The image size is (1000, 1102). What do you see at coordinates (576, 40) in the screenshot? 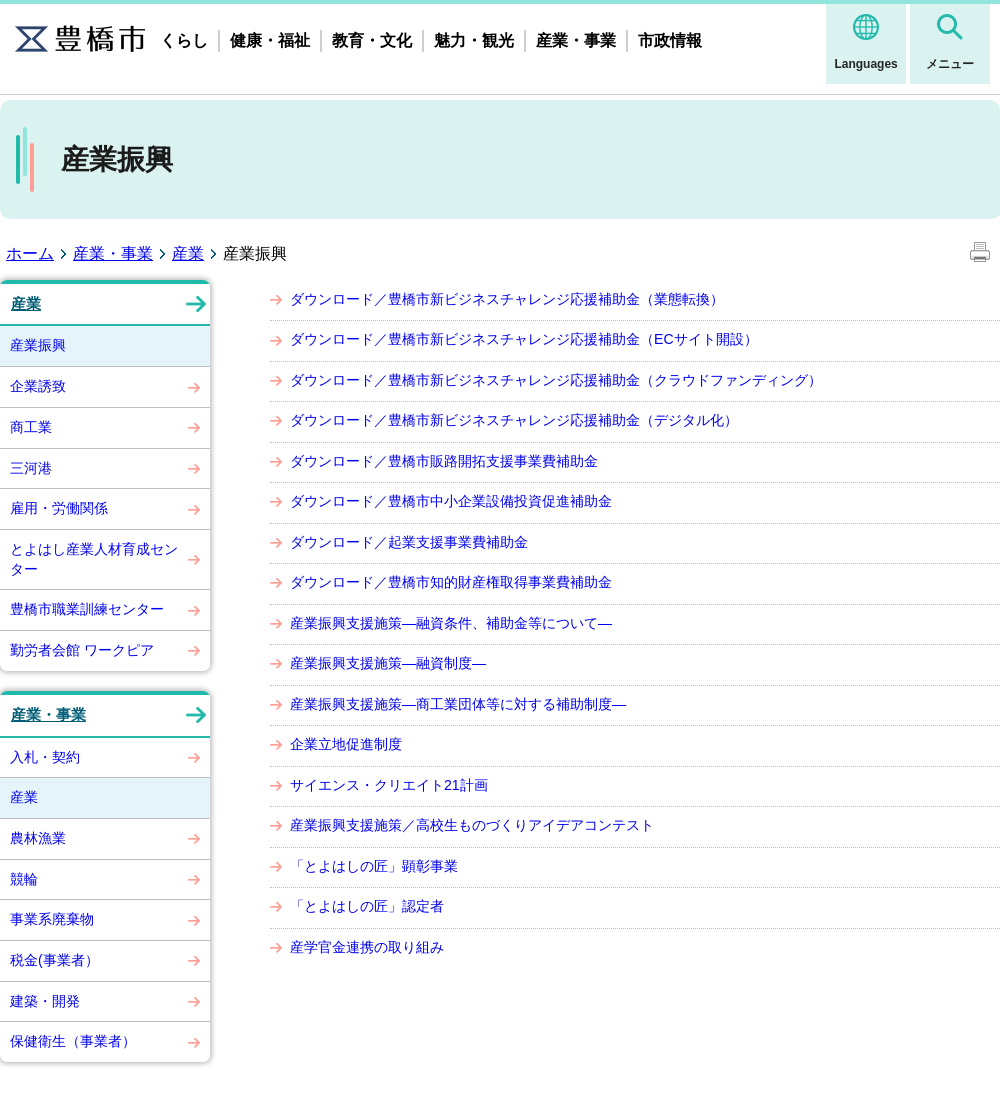
I see `産業・事業` at bounding box center [576, 40].